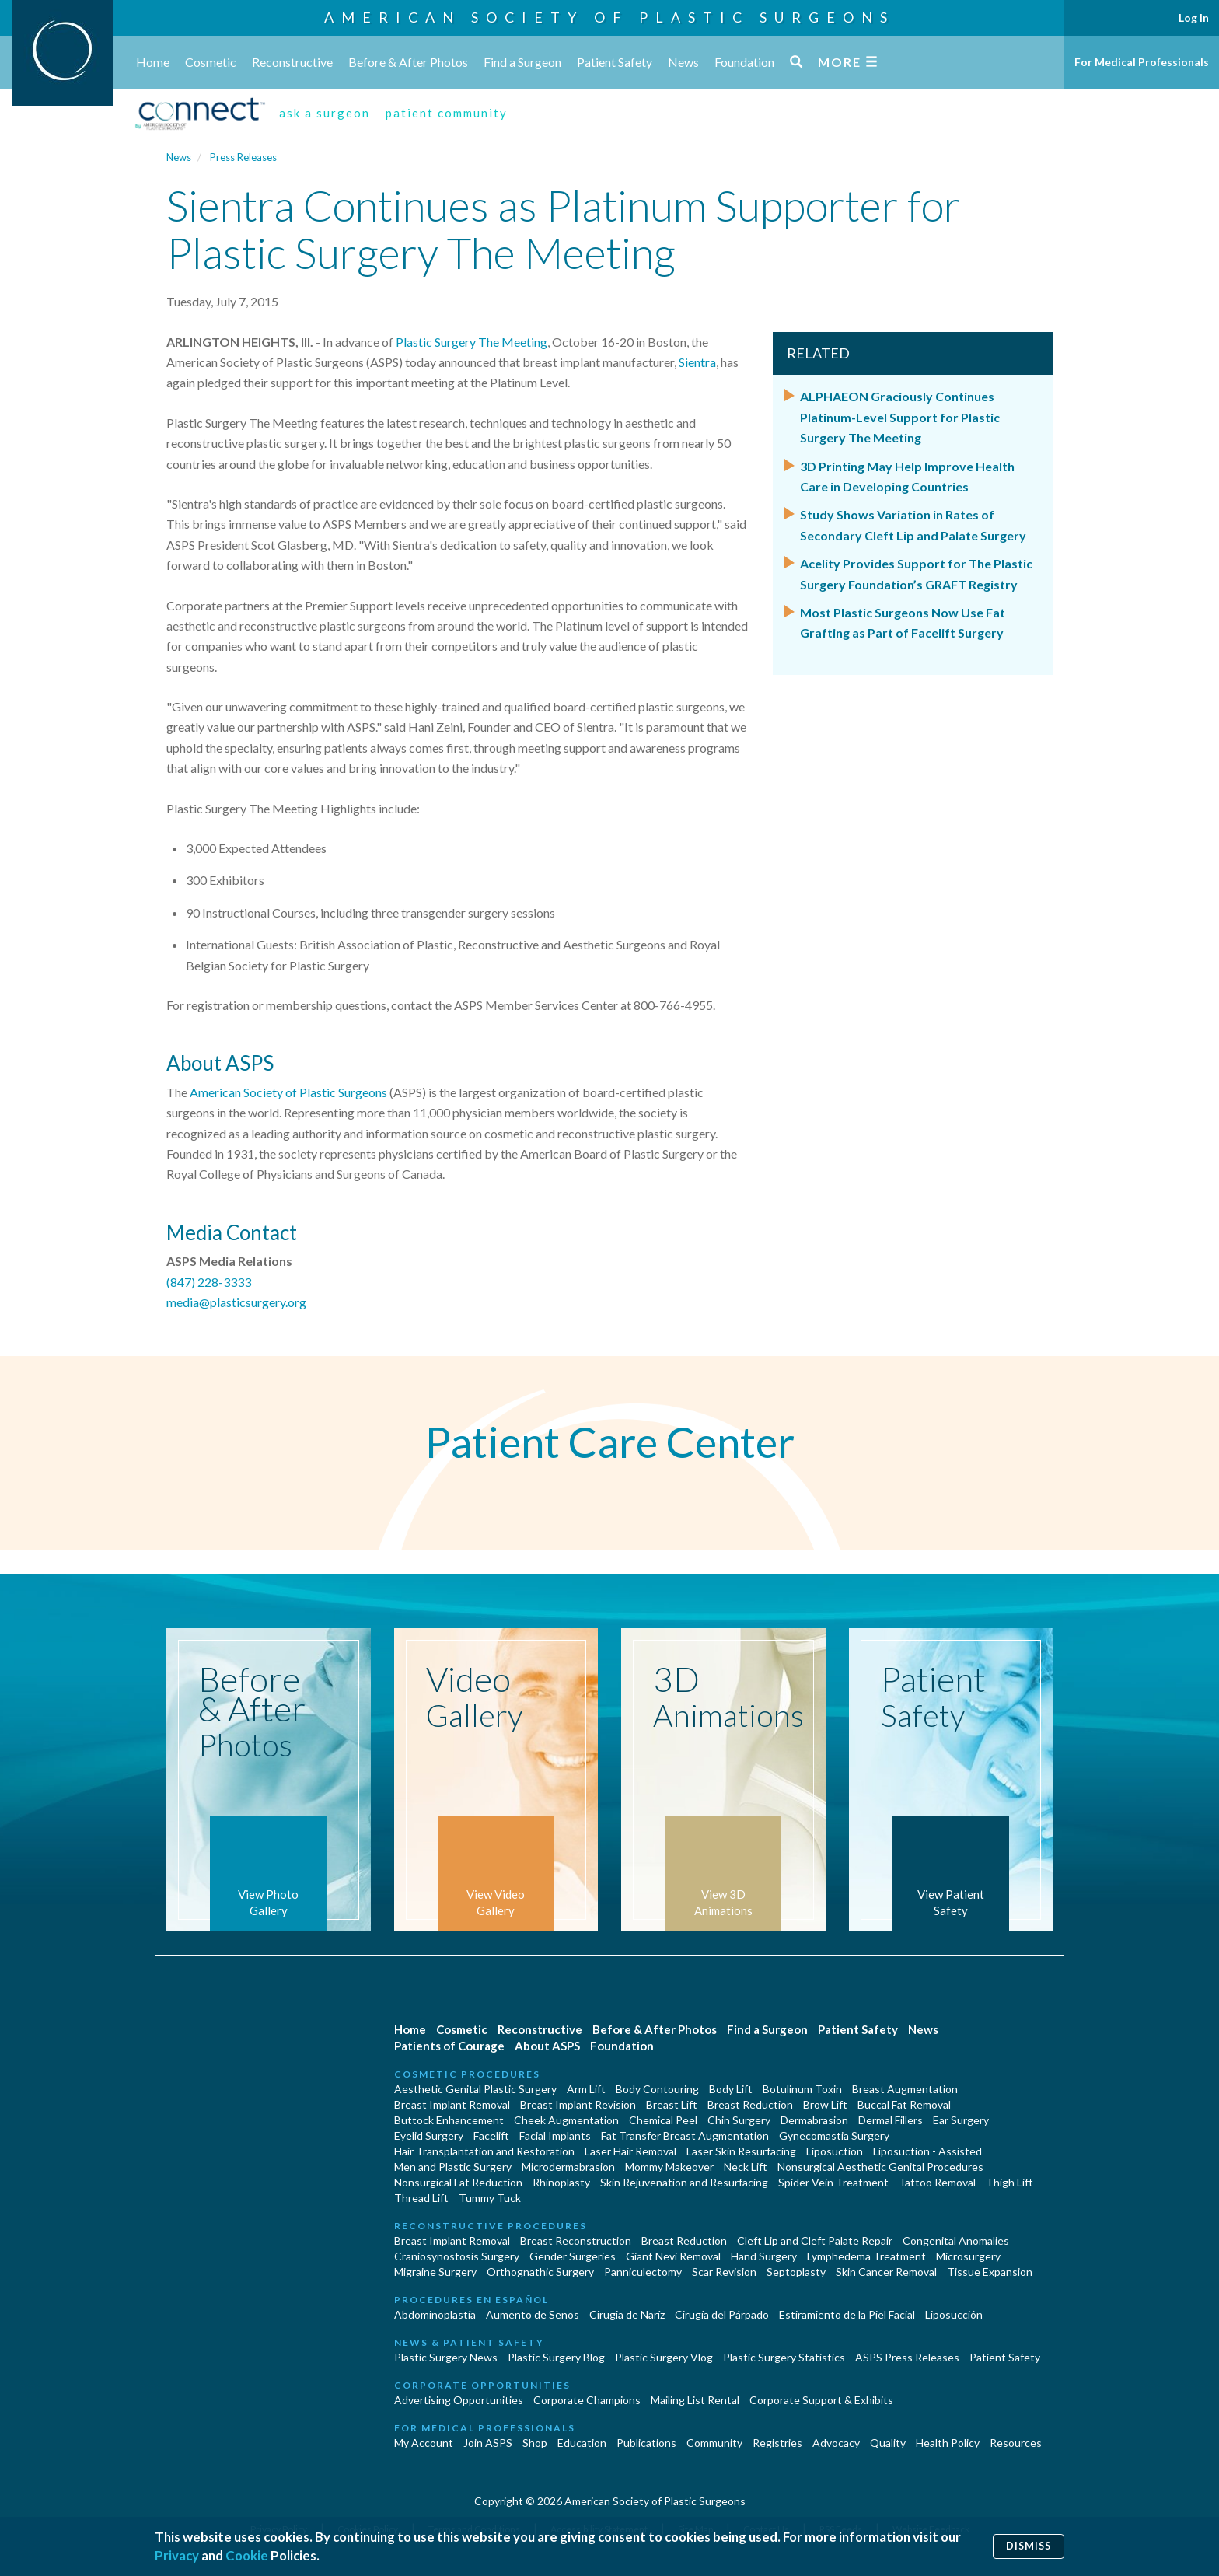  I want to click on About ASPS, so click(547, 2046).